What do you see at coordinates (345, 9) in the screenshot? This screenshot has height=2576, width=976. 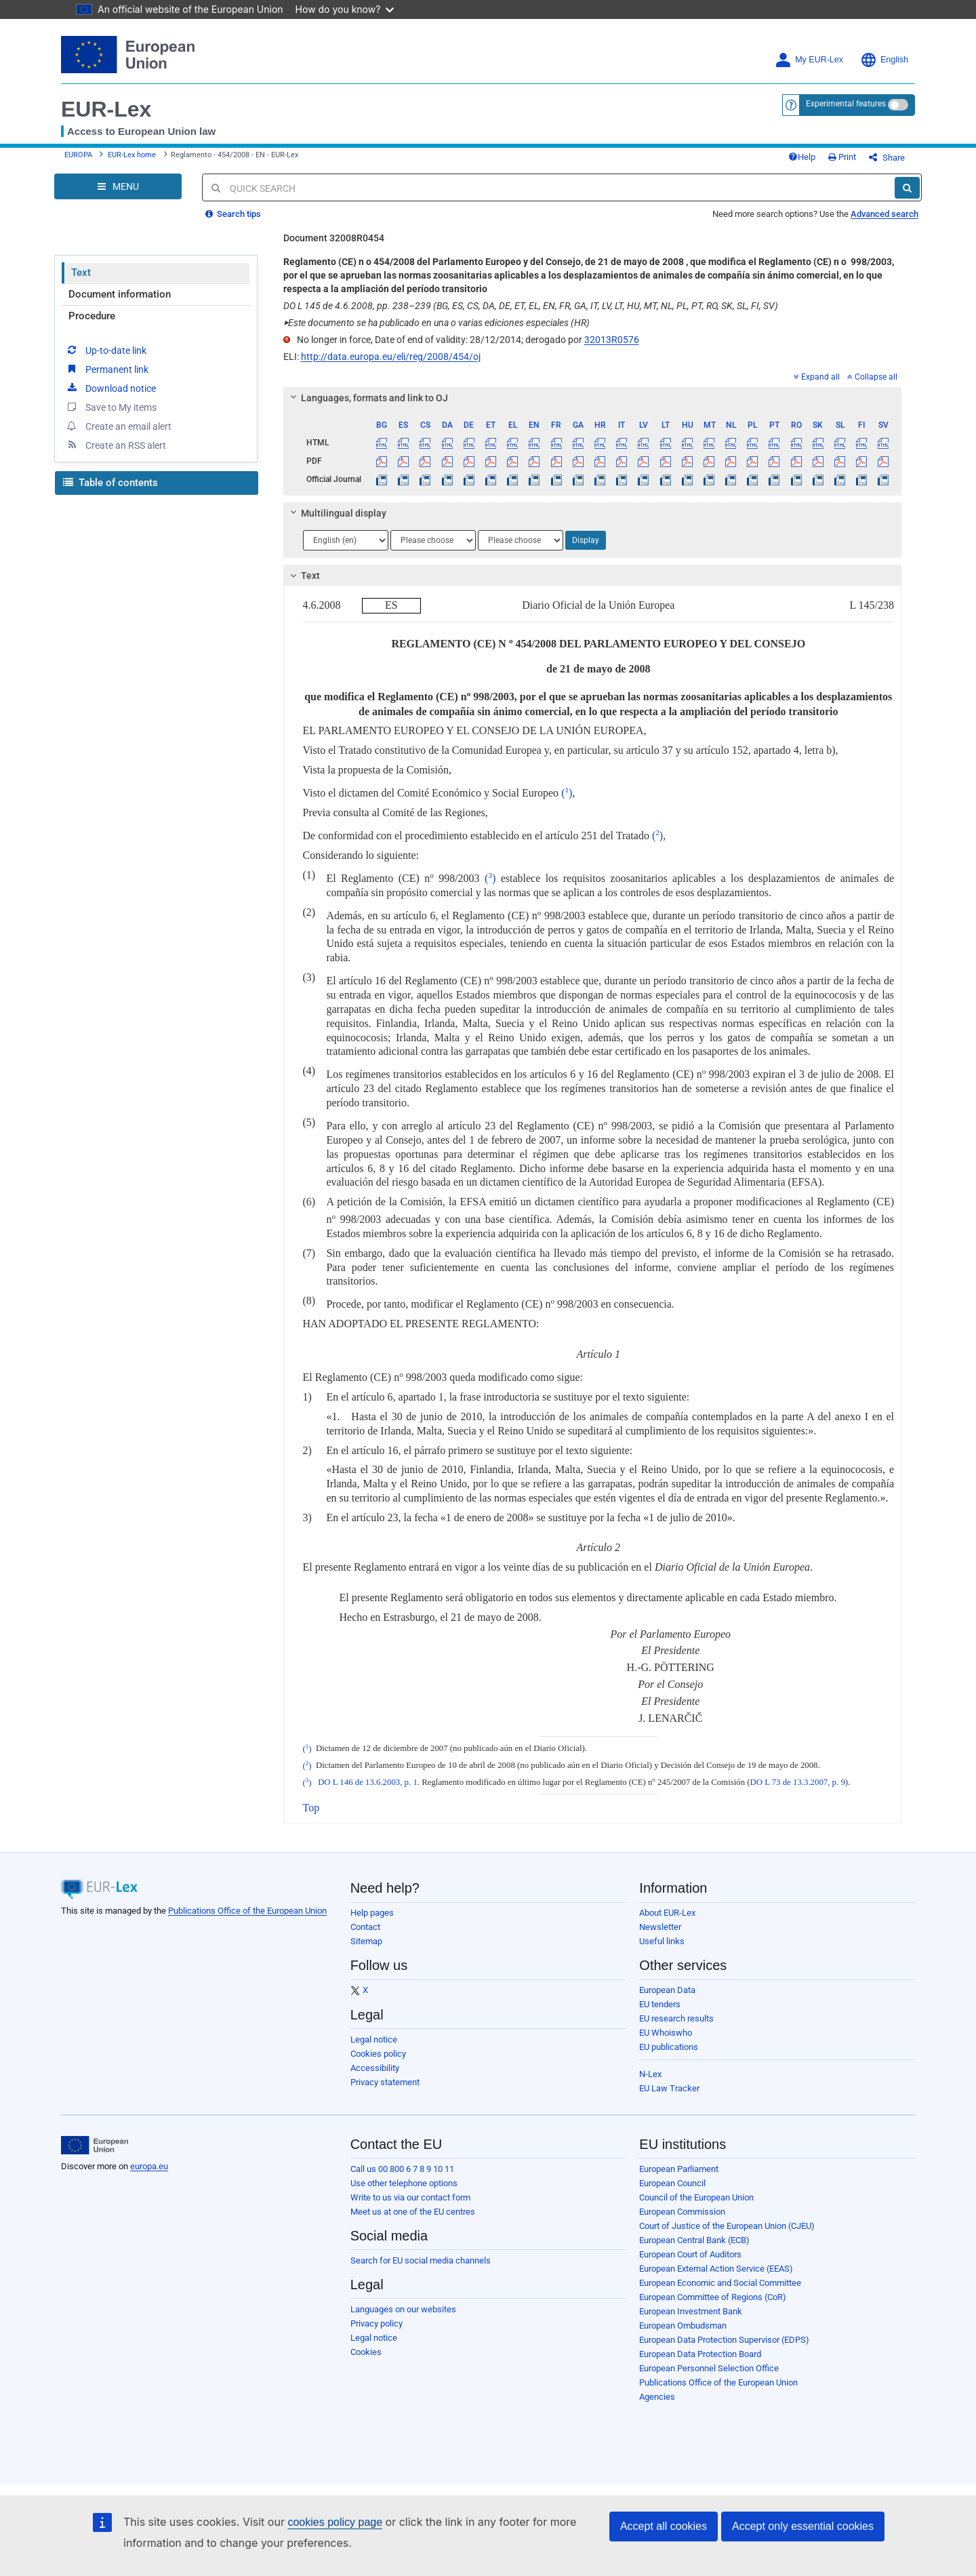 I see `How do you know?` at bounding box center [345, 9].